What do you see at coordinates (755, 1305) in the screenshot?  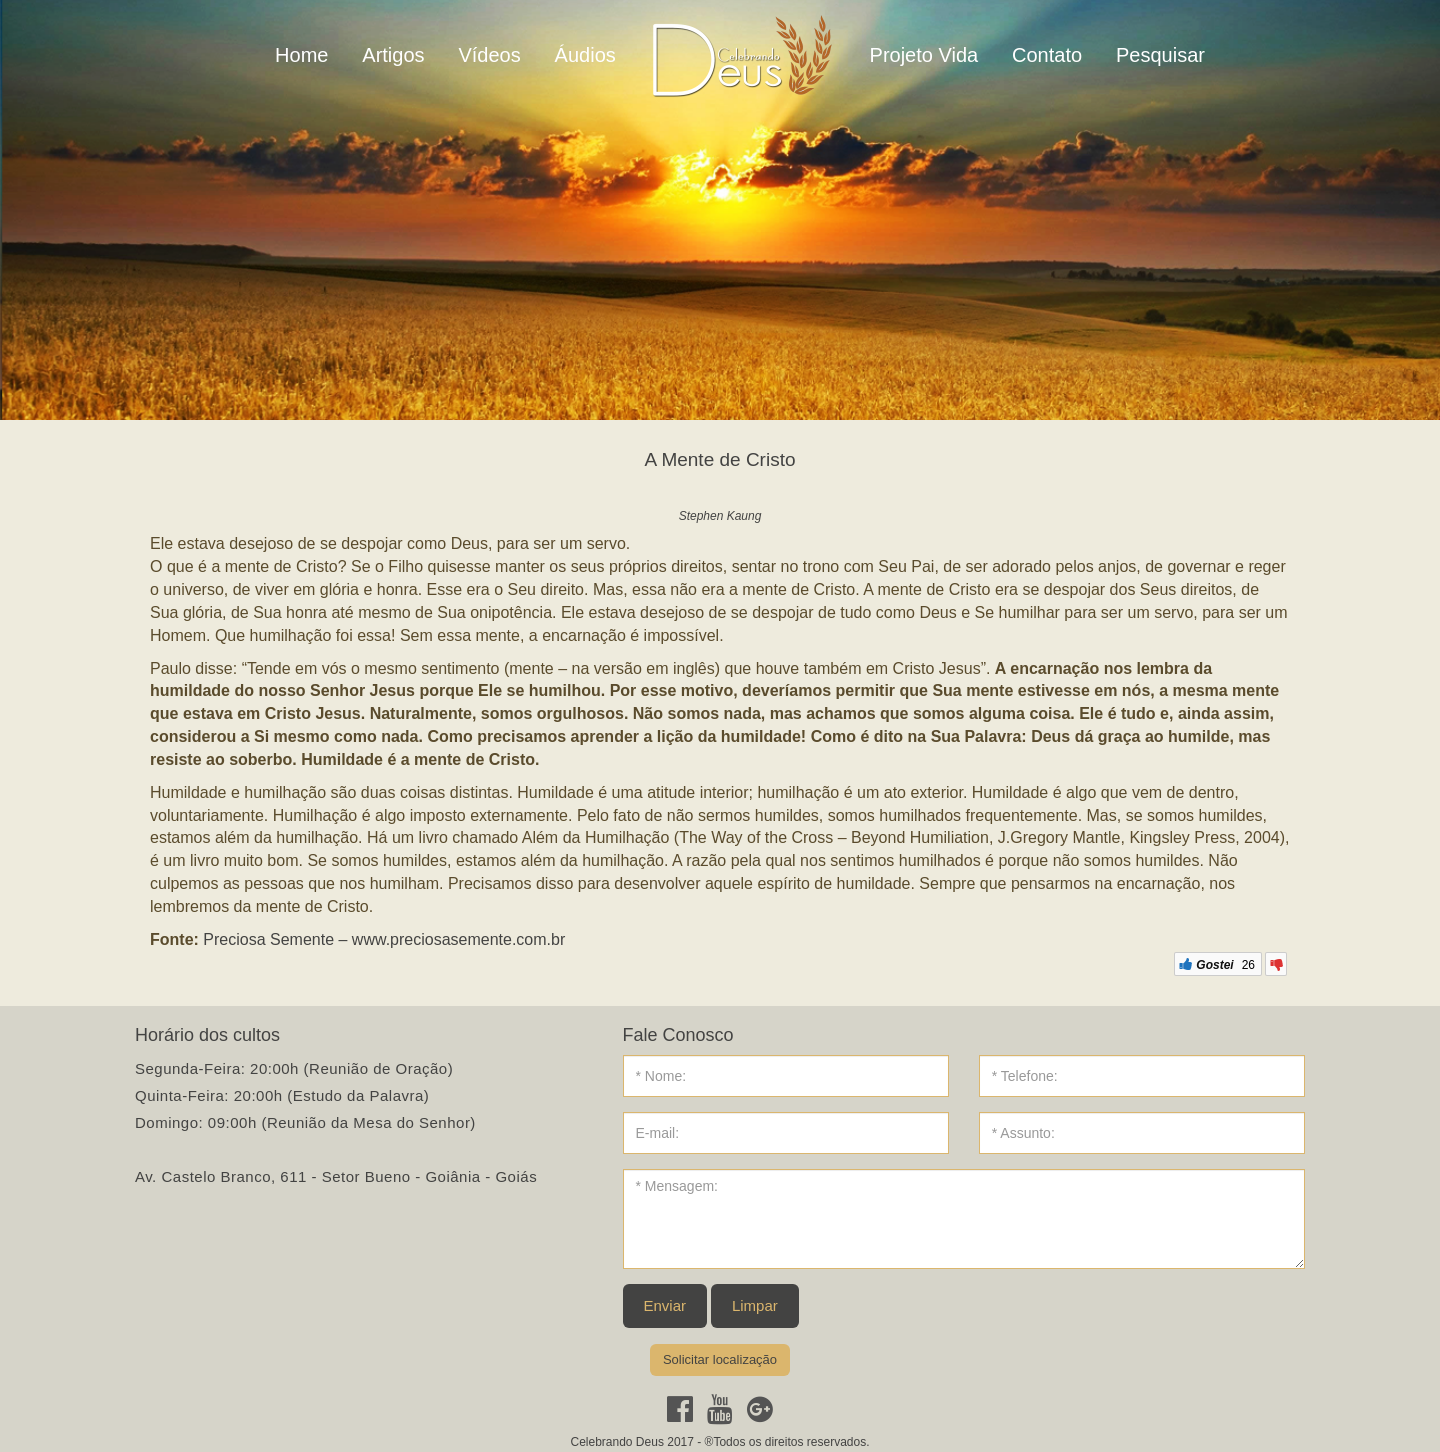 I see `Limpar` at bounding box center [755, 1305].